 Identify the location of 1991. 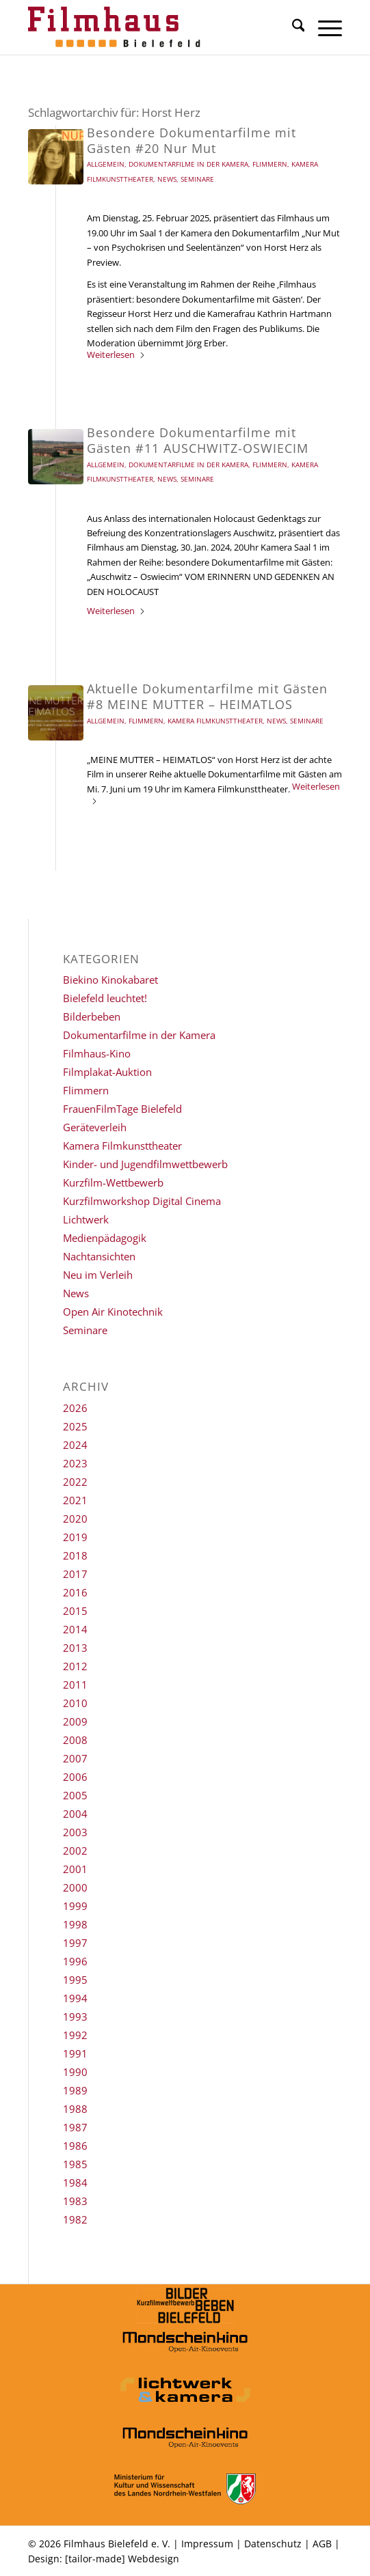
(75, 2053).